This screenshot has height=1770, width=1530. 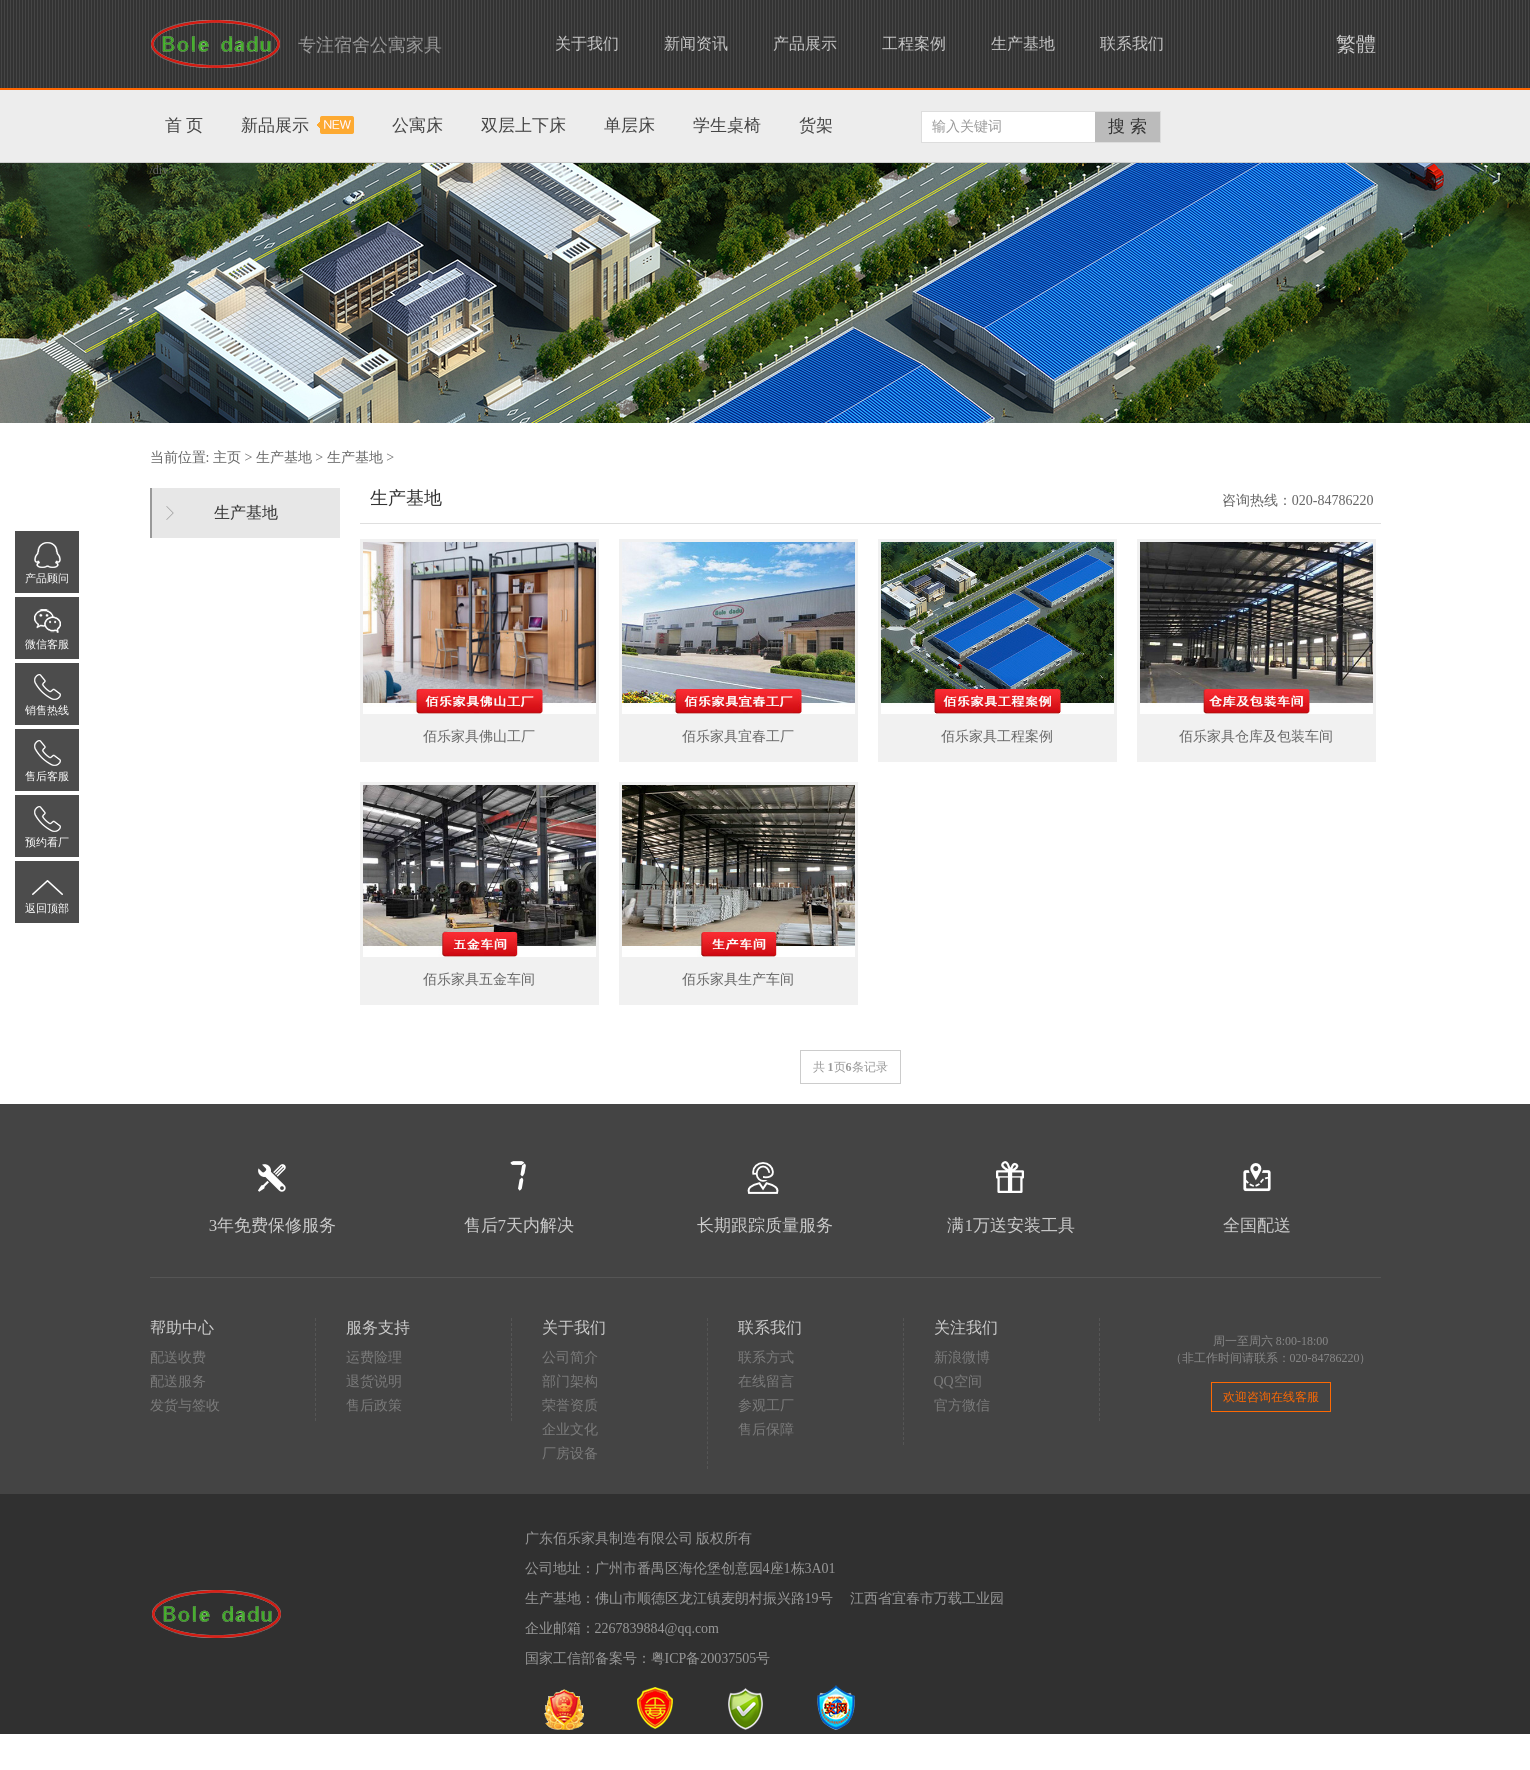 What do you see at coordinates (587, 43) in the screenshot?
I see `关于我们` at bounding box center [587, 43].